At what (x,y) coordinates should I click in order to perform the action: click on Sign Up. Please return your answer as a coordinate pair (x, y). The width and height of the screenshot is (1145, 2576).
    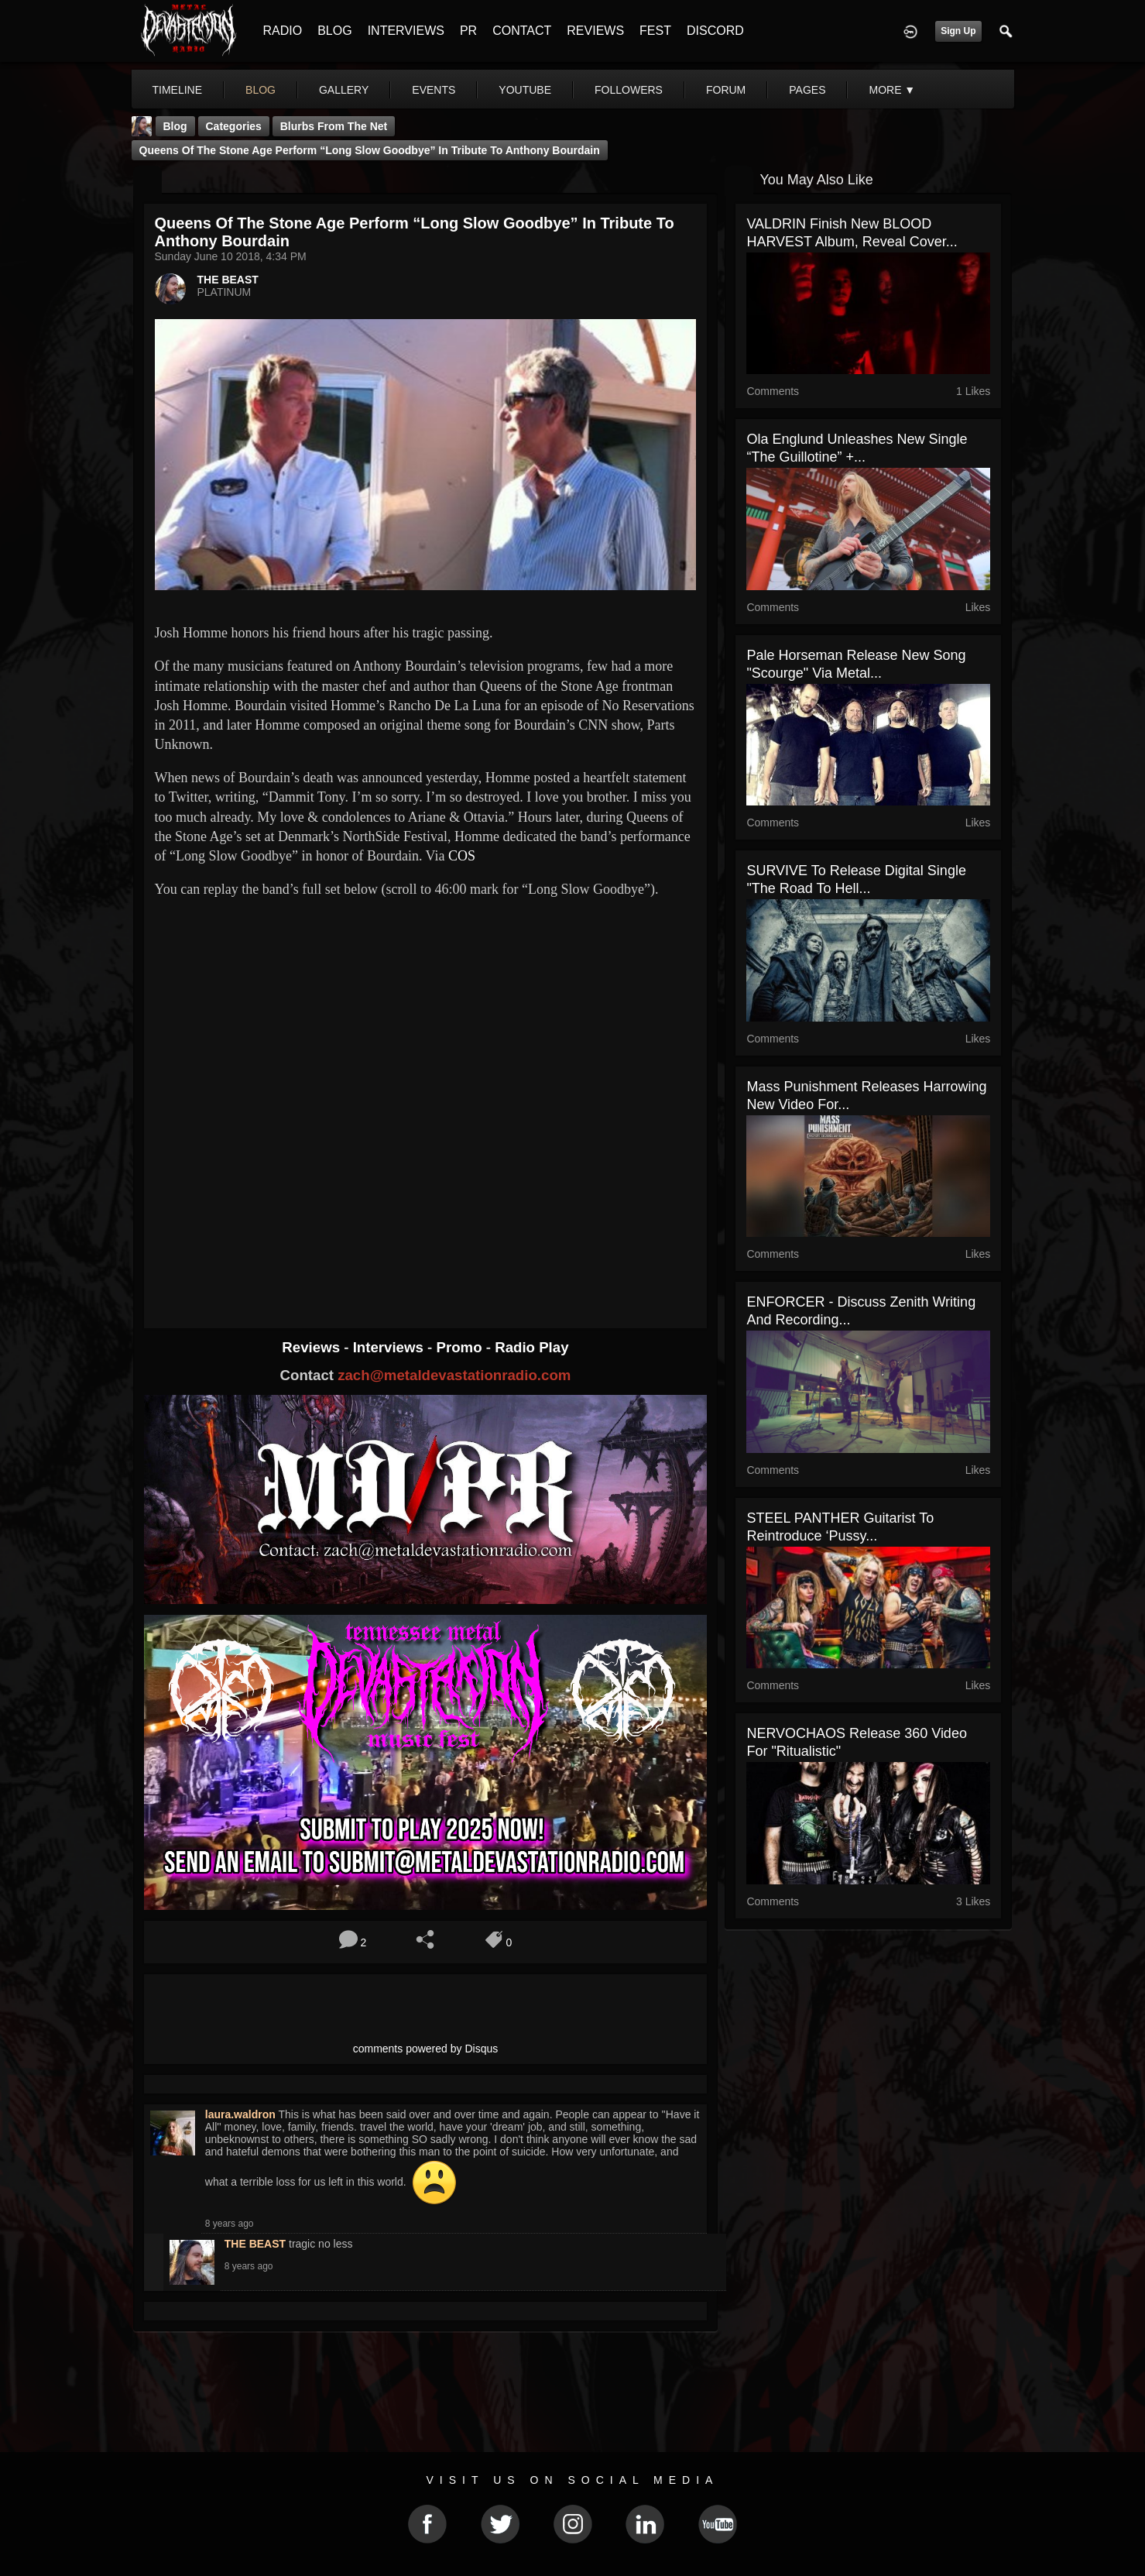
    Looking at the image, I should click on (958, 31).